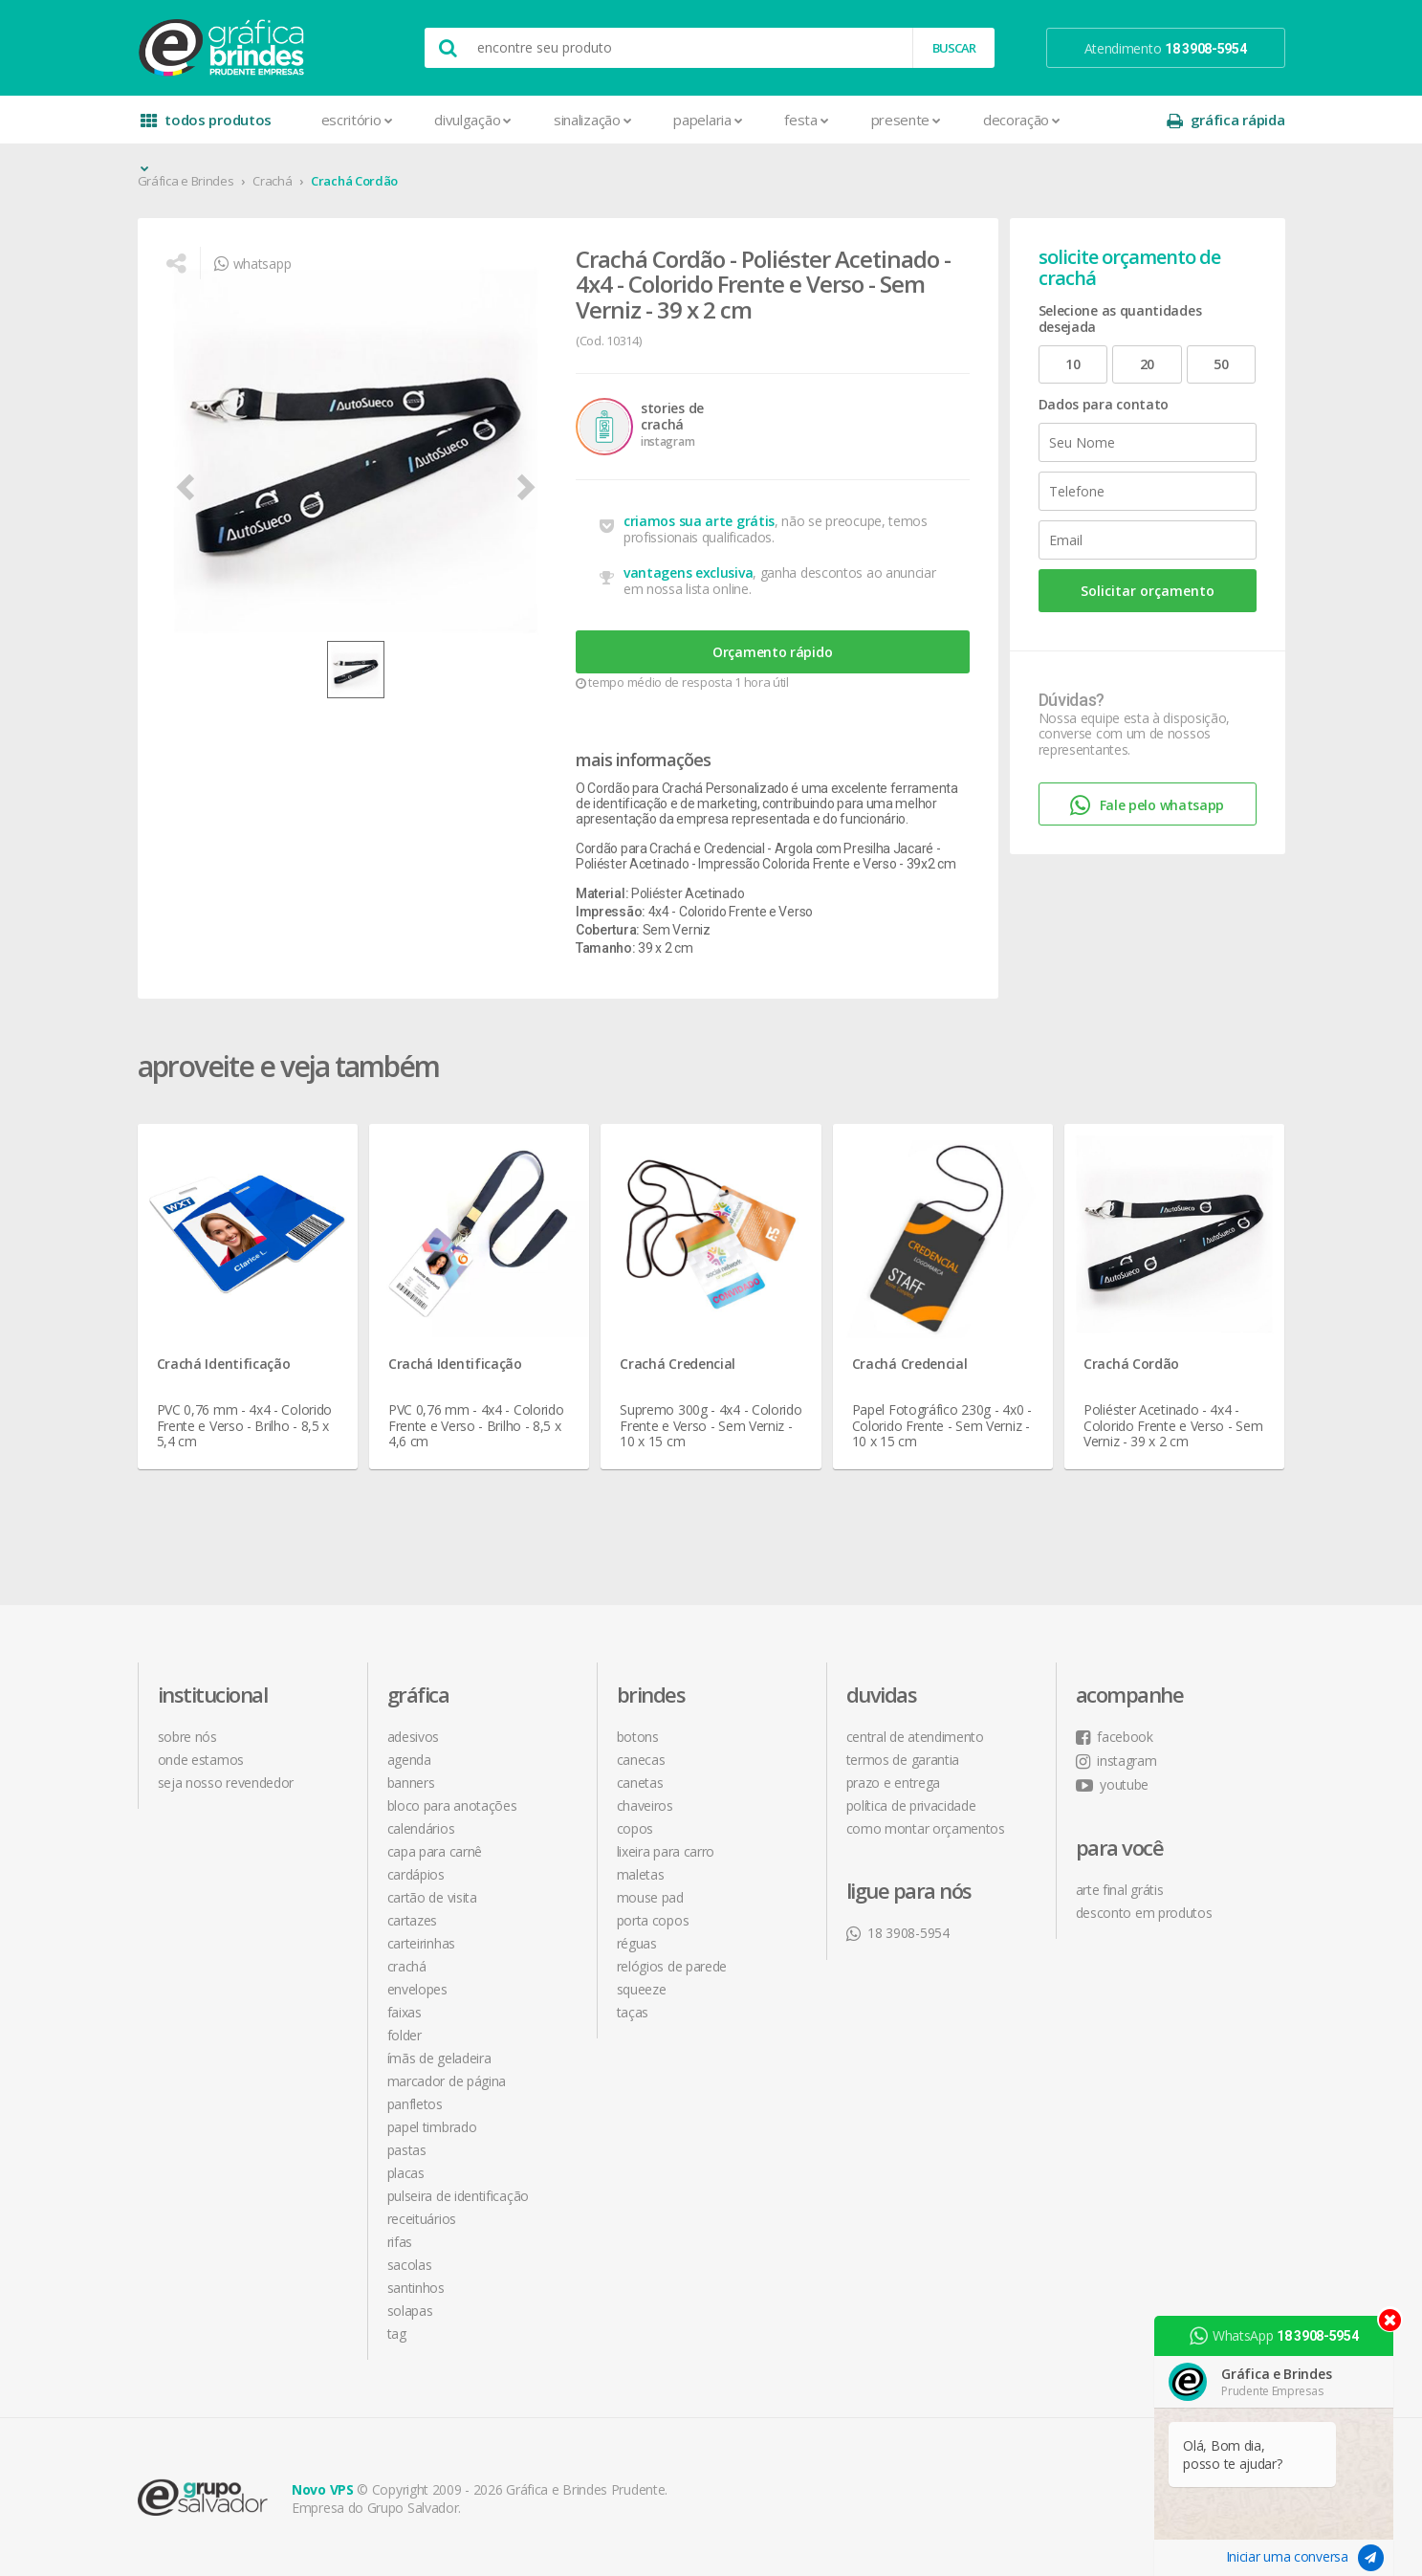 The height and width of the screenshot is (2576, 1422). Describe the element at coordinates (415, 2104) in the screenshot. I see `Panfletos` at that location.